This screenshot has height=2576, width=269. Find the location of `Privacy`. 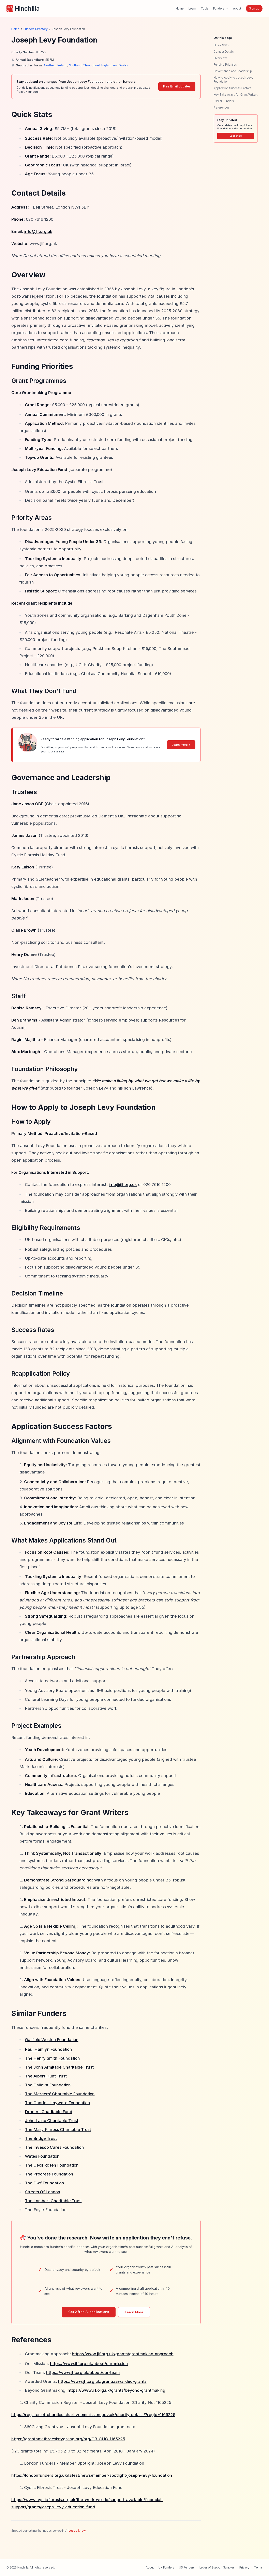

Privacy is located at coordinates (244, 2567).